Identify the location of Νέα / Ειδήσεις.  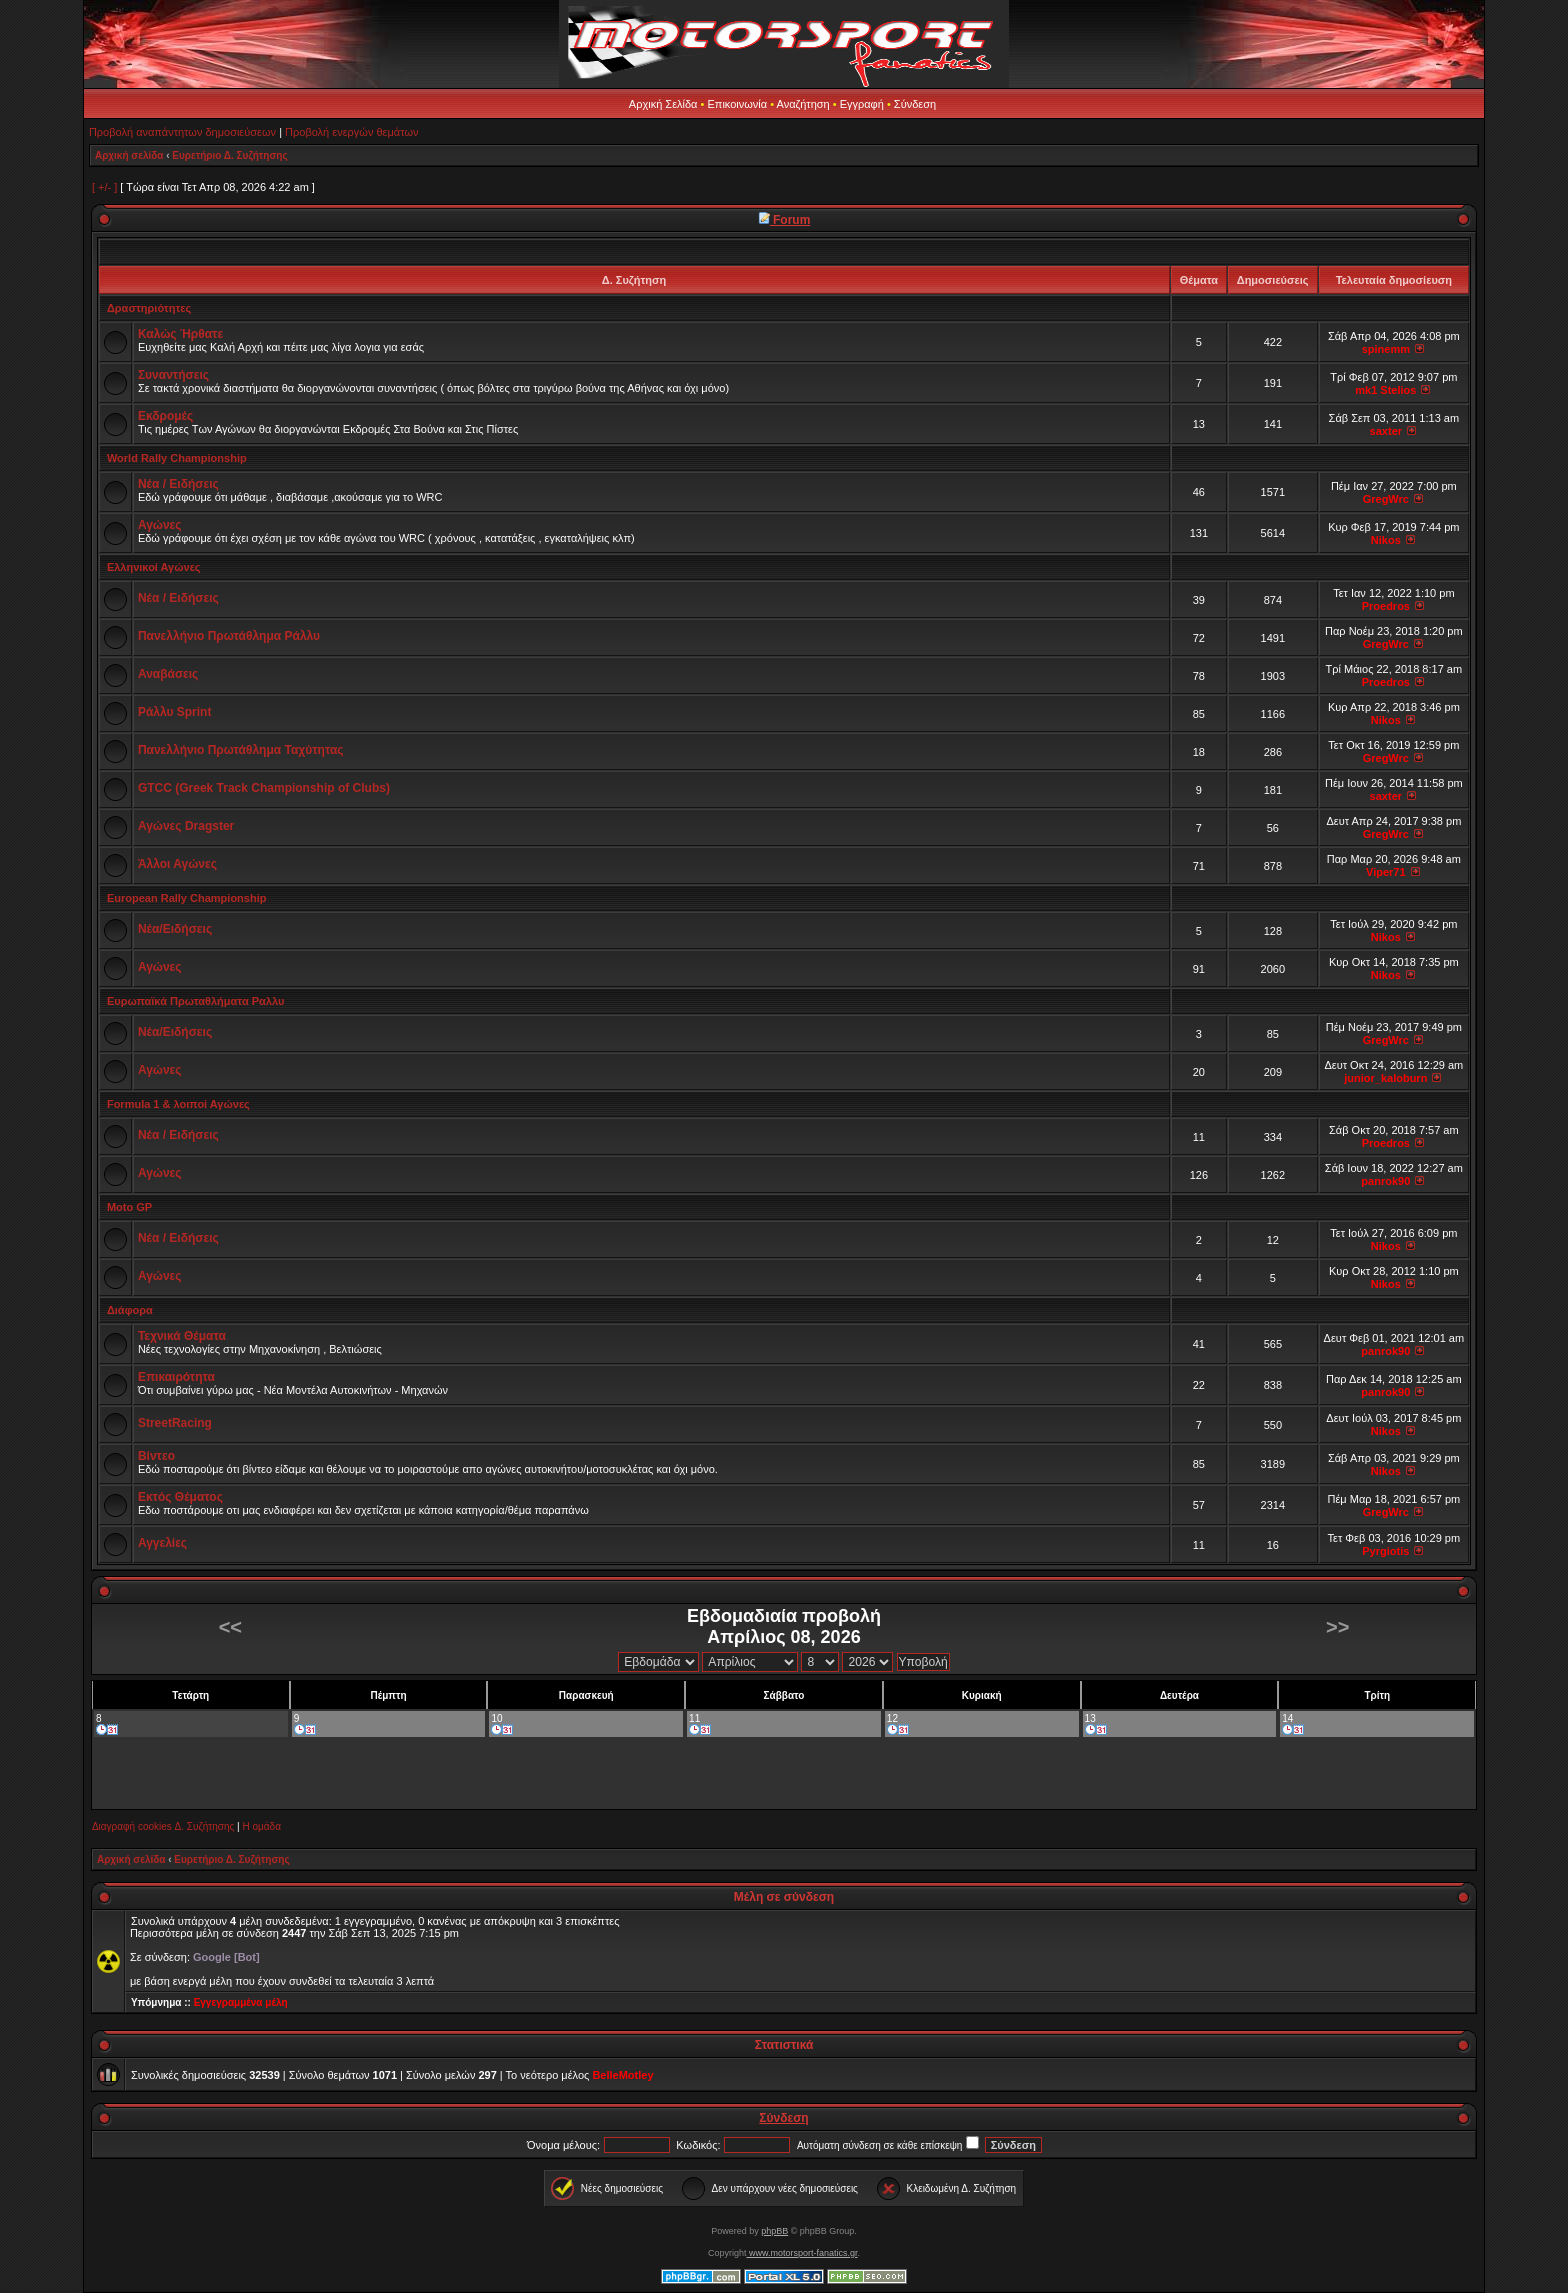
(178, 484).